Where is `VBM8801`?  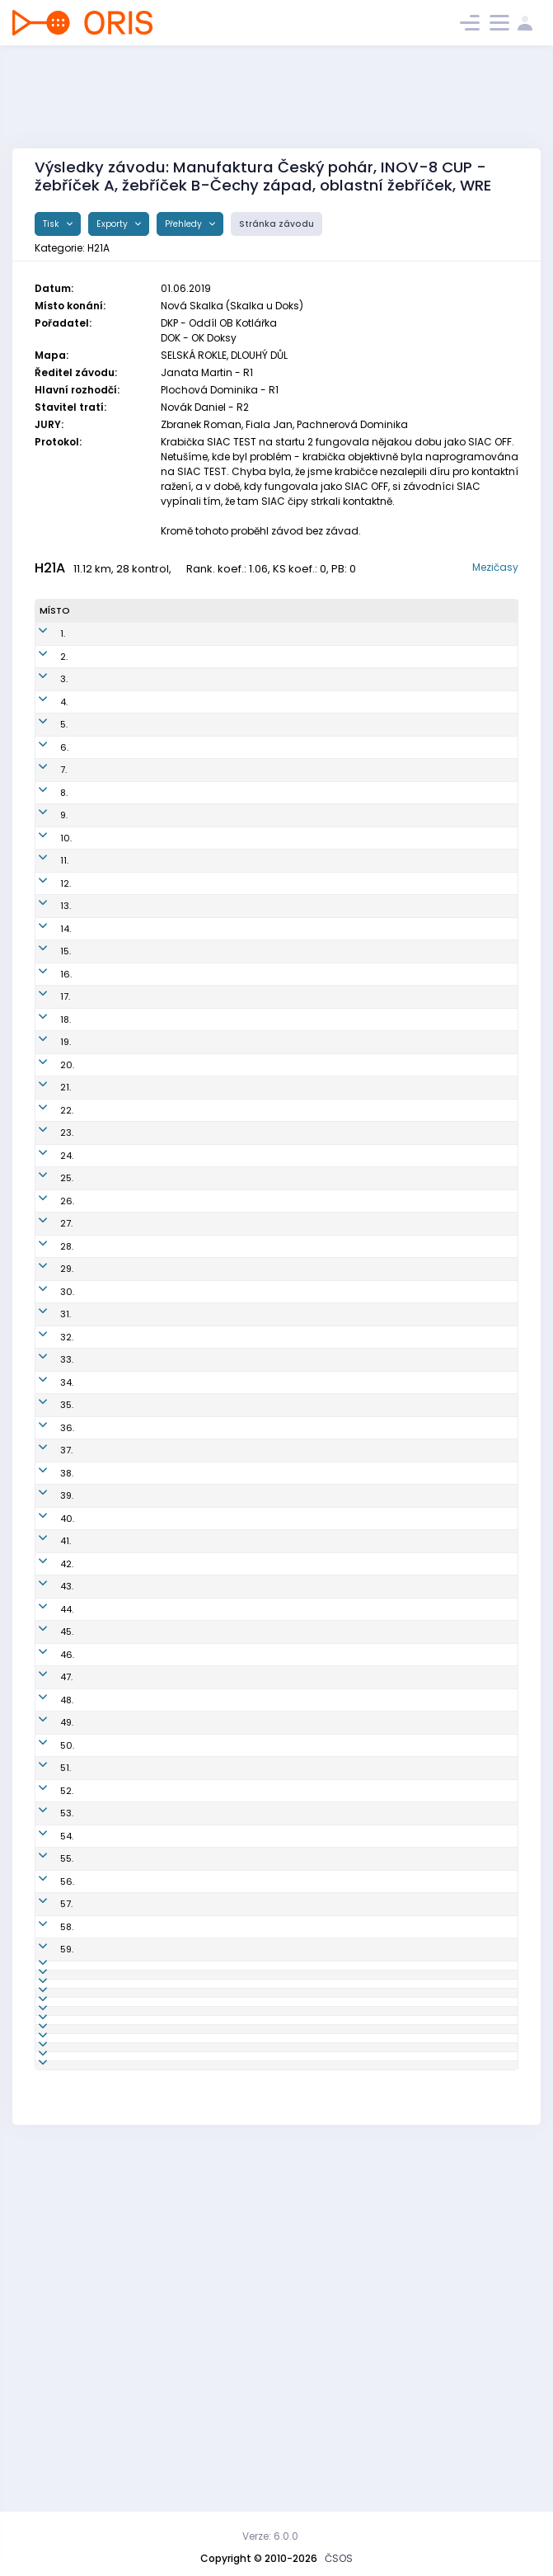 VBM8801 is located at coordinates (182, 1912).